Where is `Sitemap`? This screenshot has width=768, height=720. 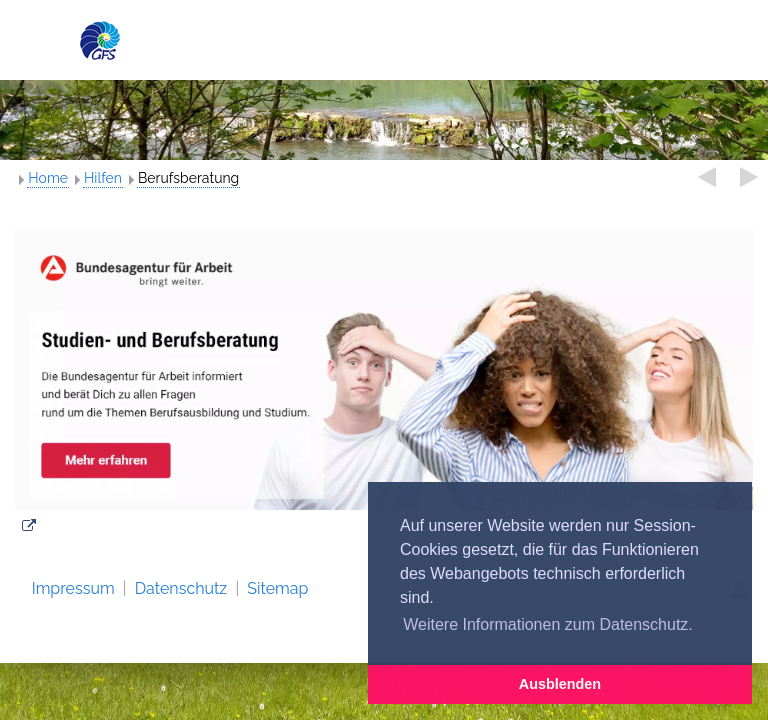 Sitemap is located at coordinates (277, 588).